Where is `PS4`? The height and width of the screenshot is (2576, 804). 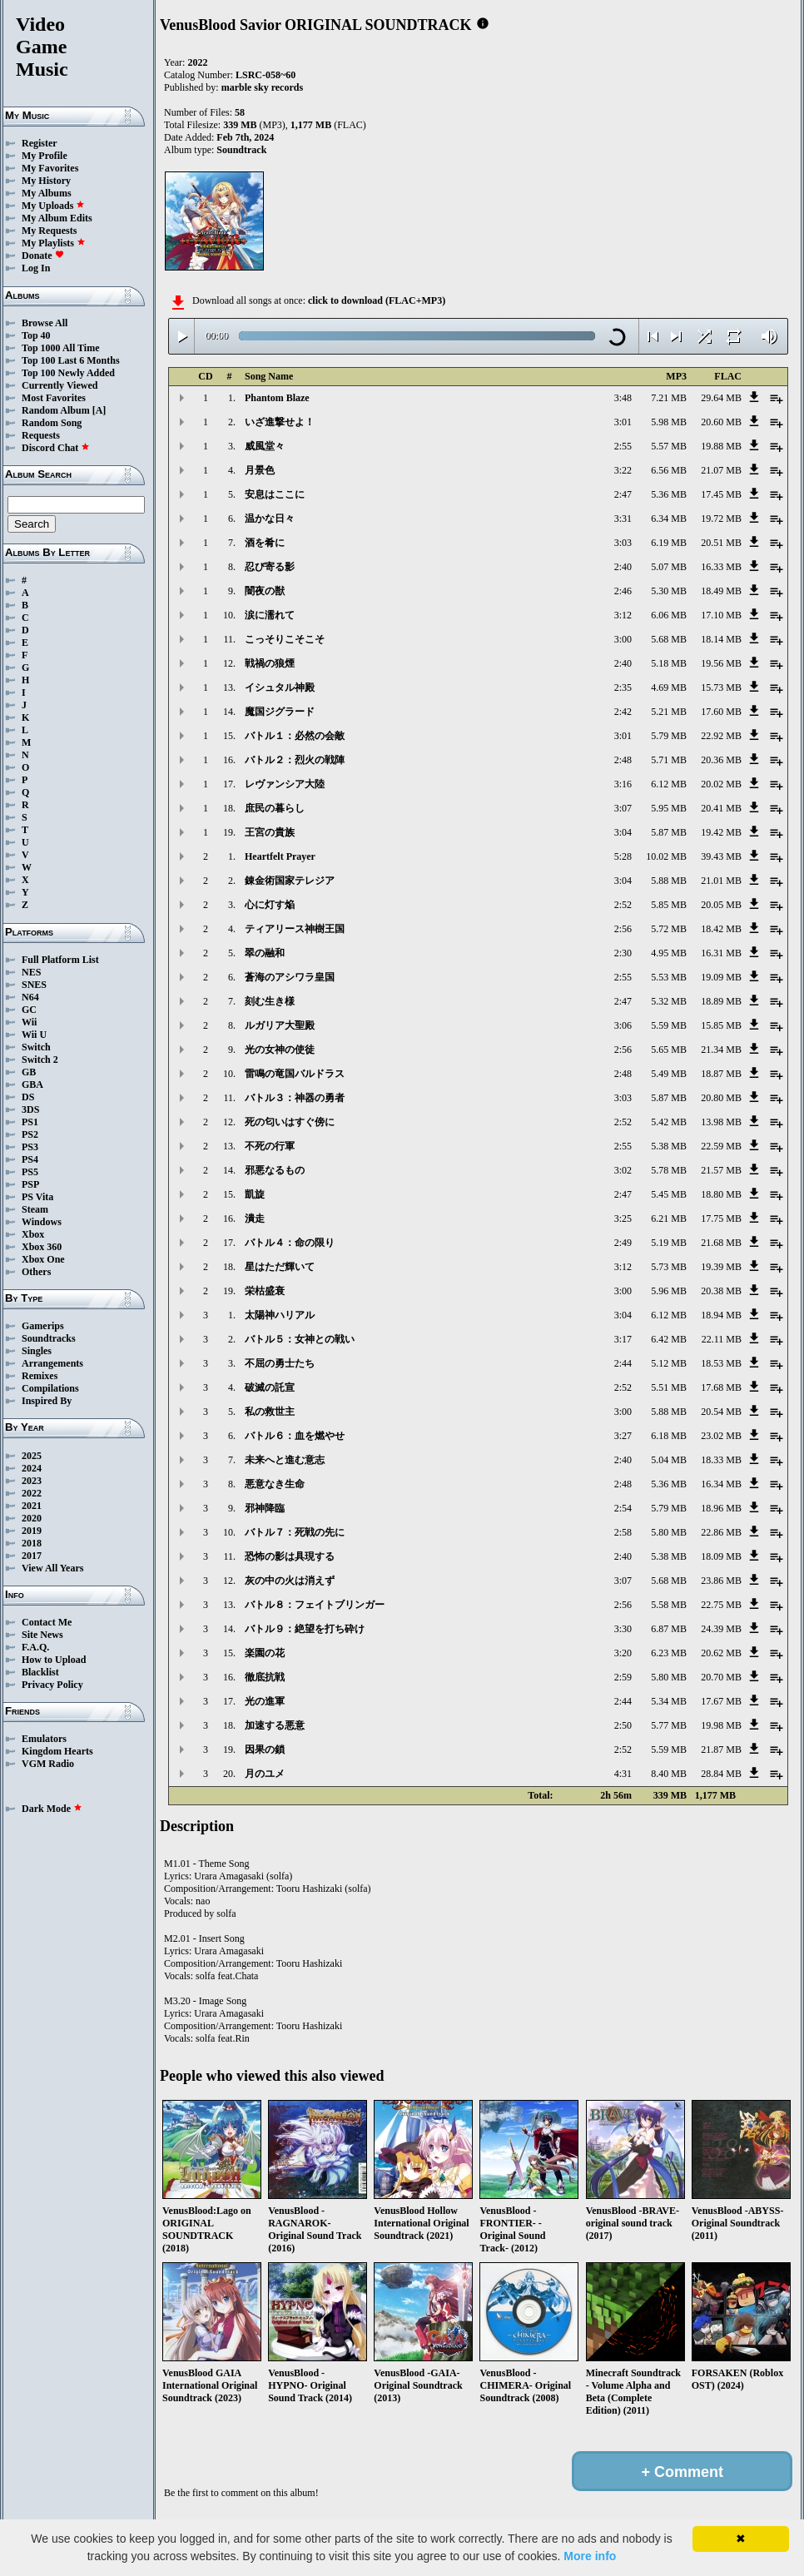 PS4 is located at coordinates (30, 1159).